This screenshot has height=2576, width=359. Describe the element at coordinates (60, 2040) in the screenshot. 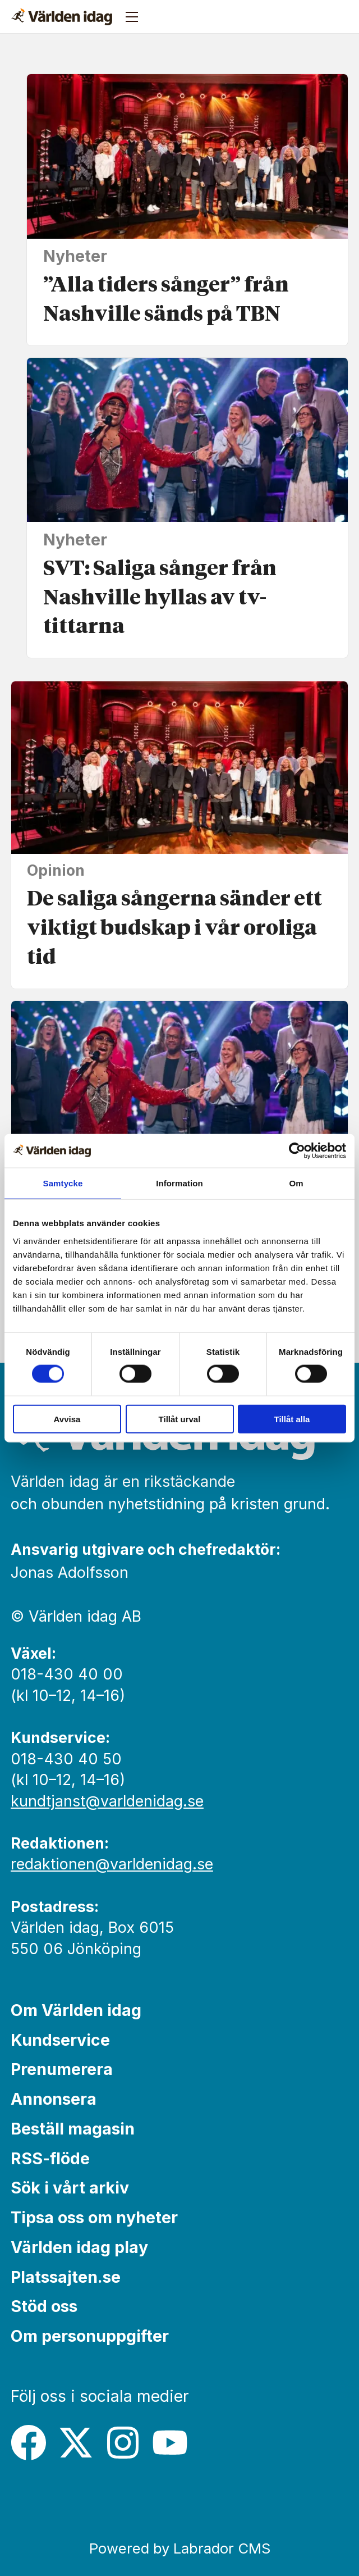

I see `Kundservice` at that location.